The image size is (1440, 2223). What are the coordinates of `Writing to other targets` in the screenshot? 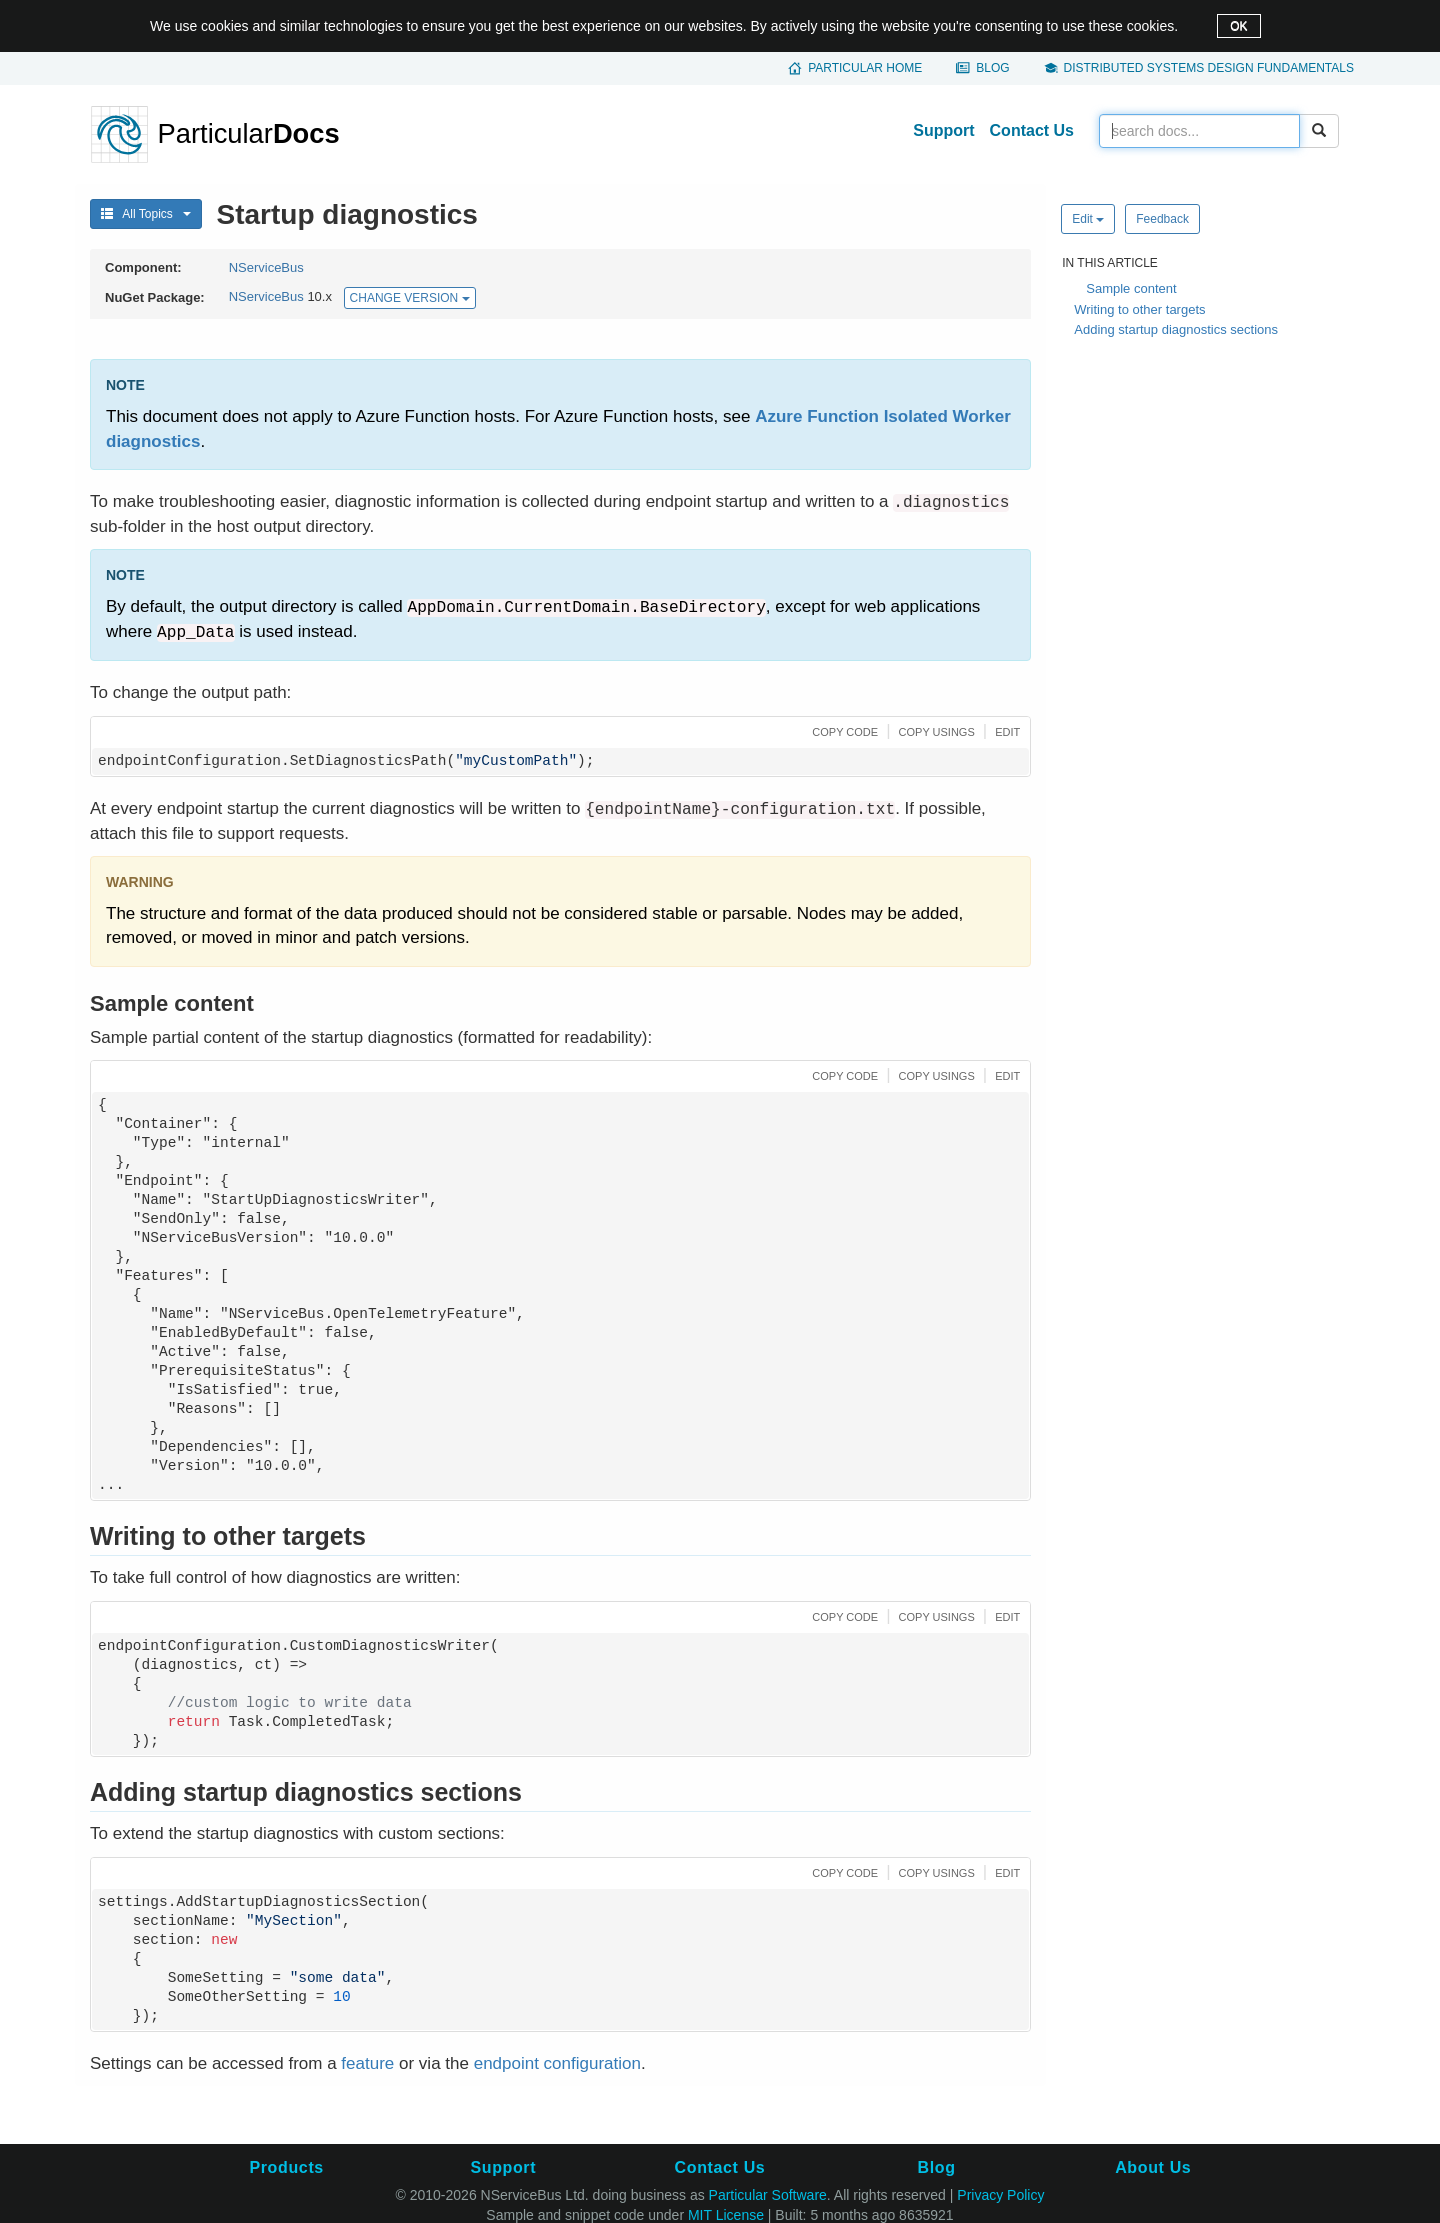 It's located at (1139, 309).